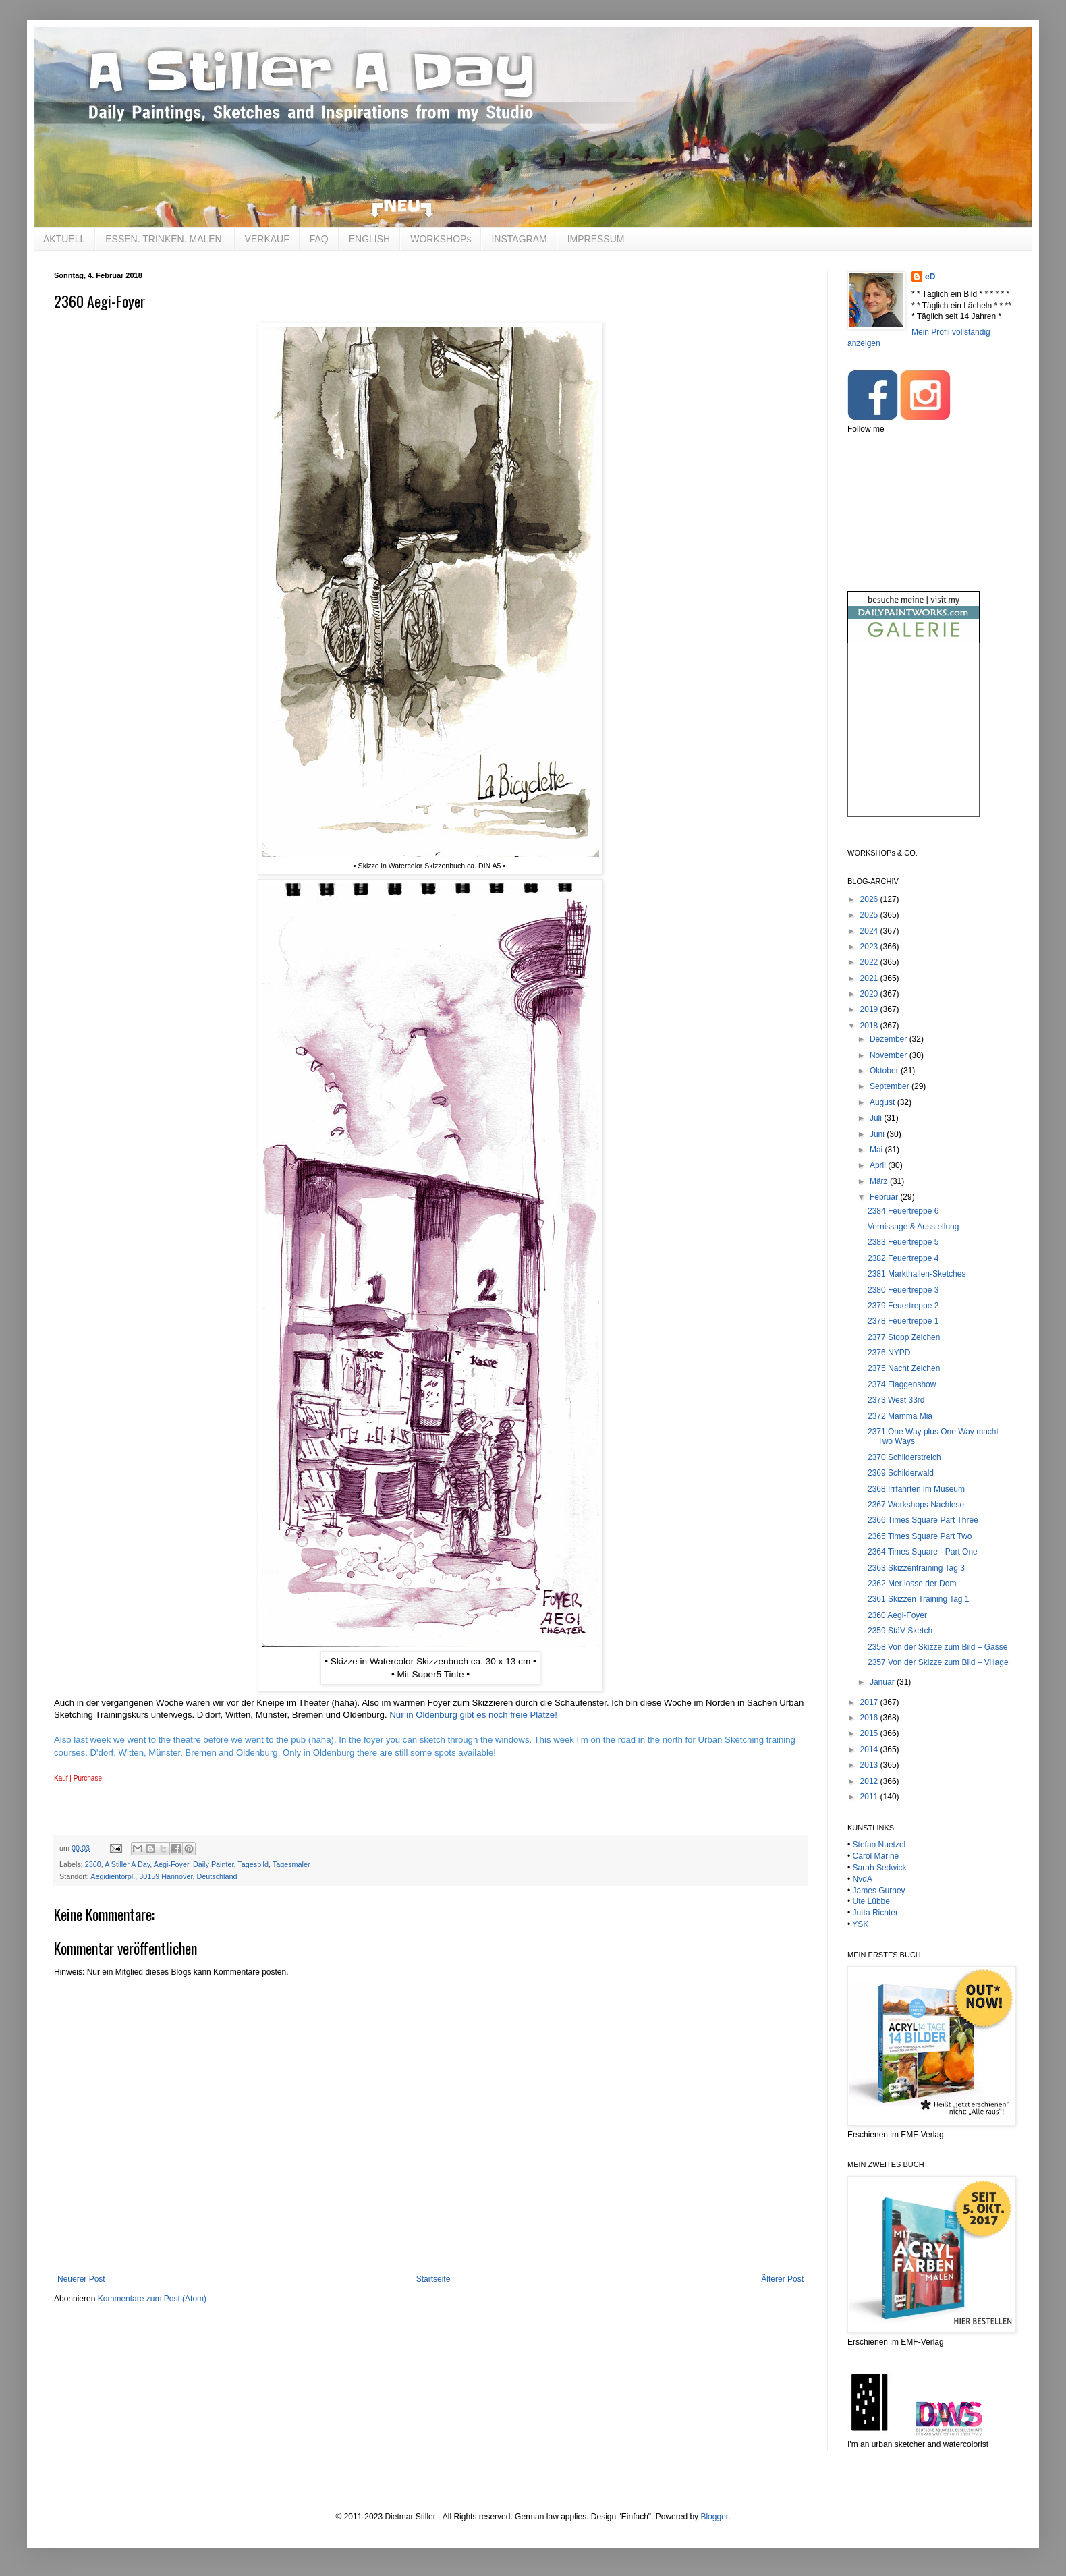 Image resolution: width=1066 pixels, height=2576 pixels. Describe the element at coordinates (885, 1070) in the screenshot. I see `Oktober` at that location.